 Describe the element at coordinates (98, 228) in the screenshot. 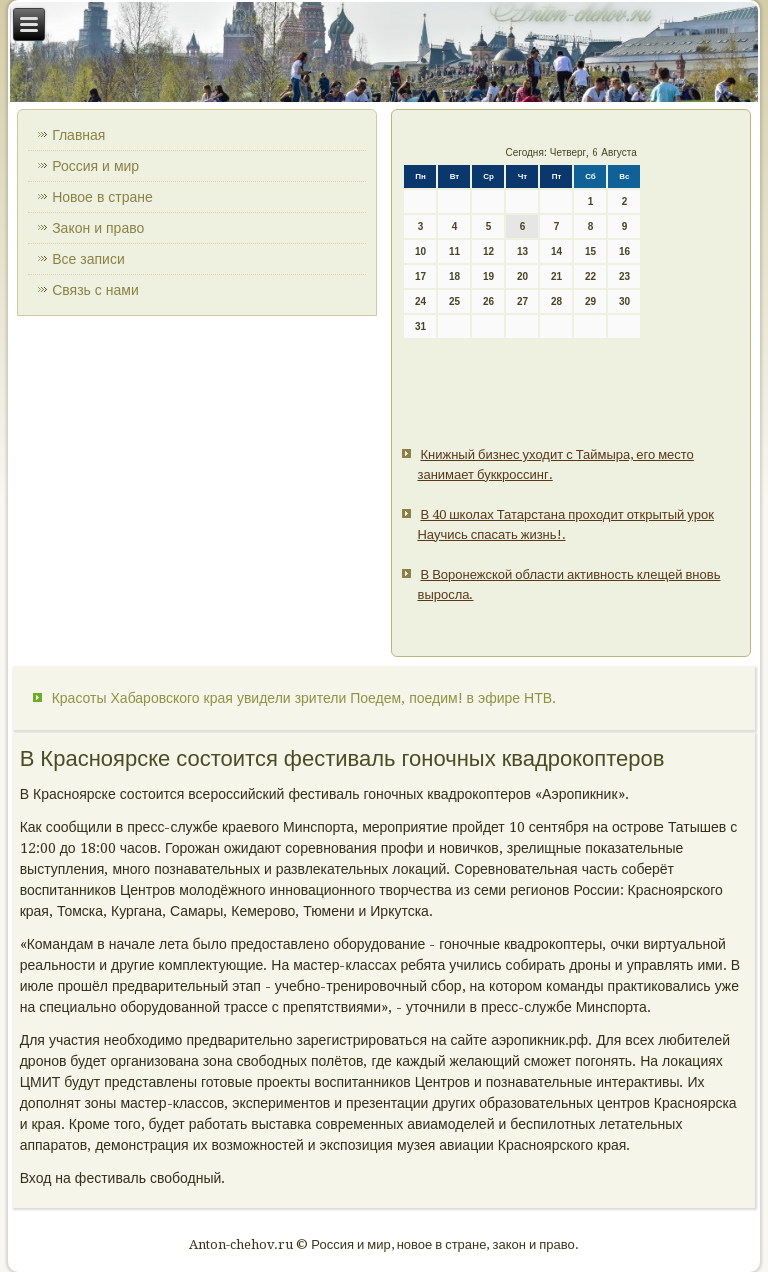

I see `Закон и право` at that location.